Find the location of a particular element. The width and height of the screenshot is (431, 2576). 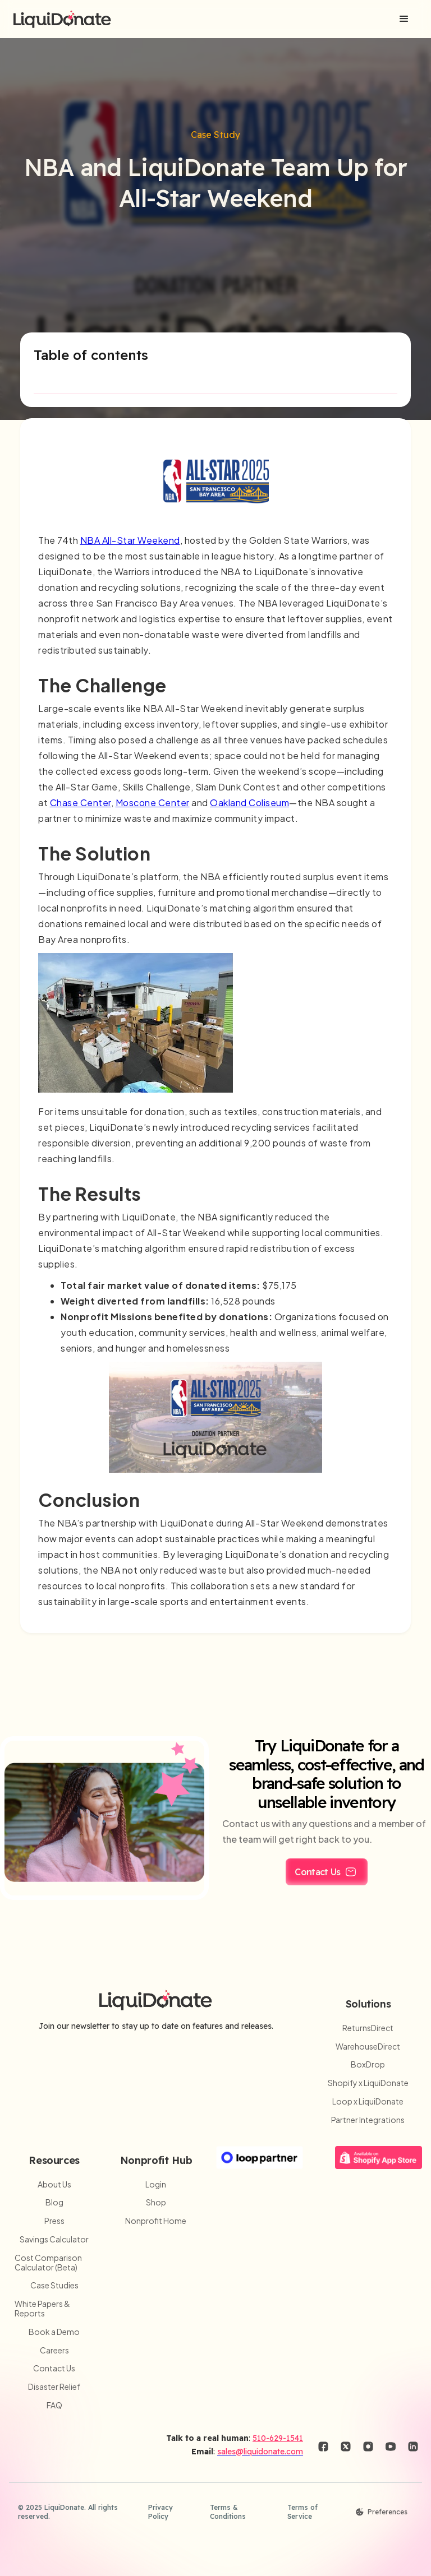

Moscone Center is located at coordinates (153, 802).